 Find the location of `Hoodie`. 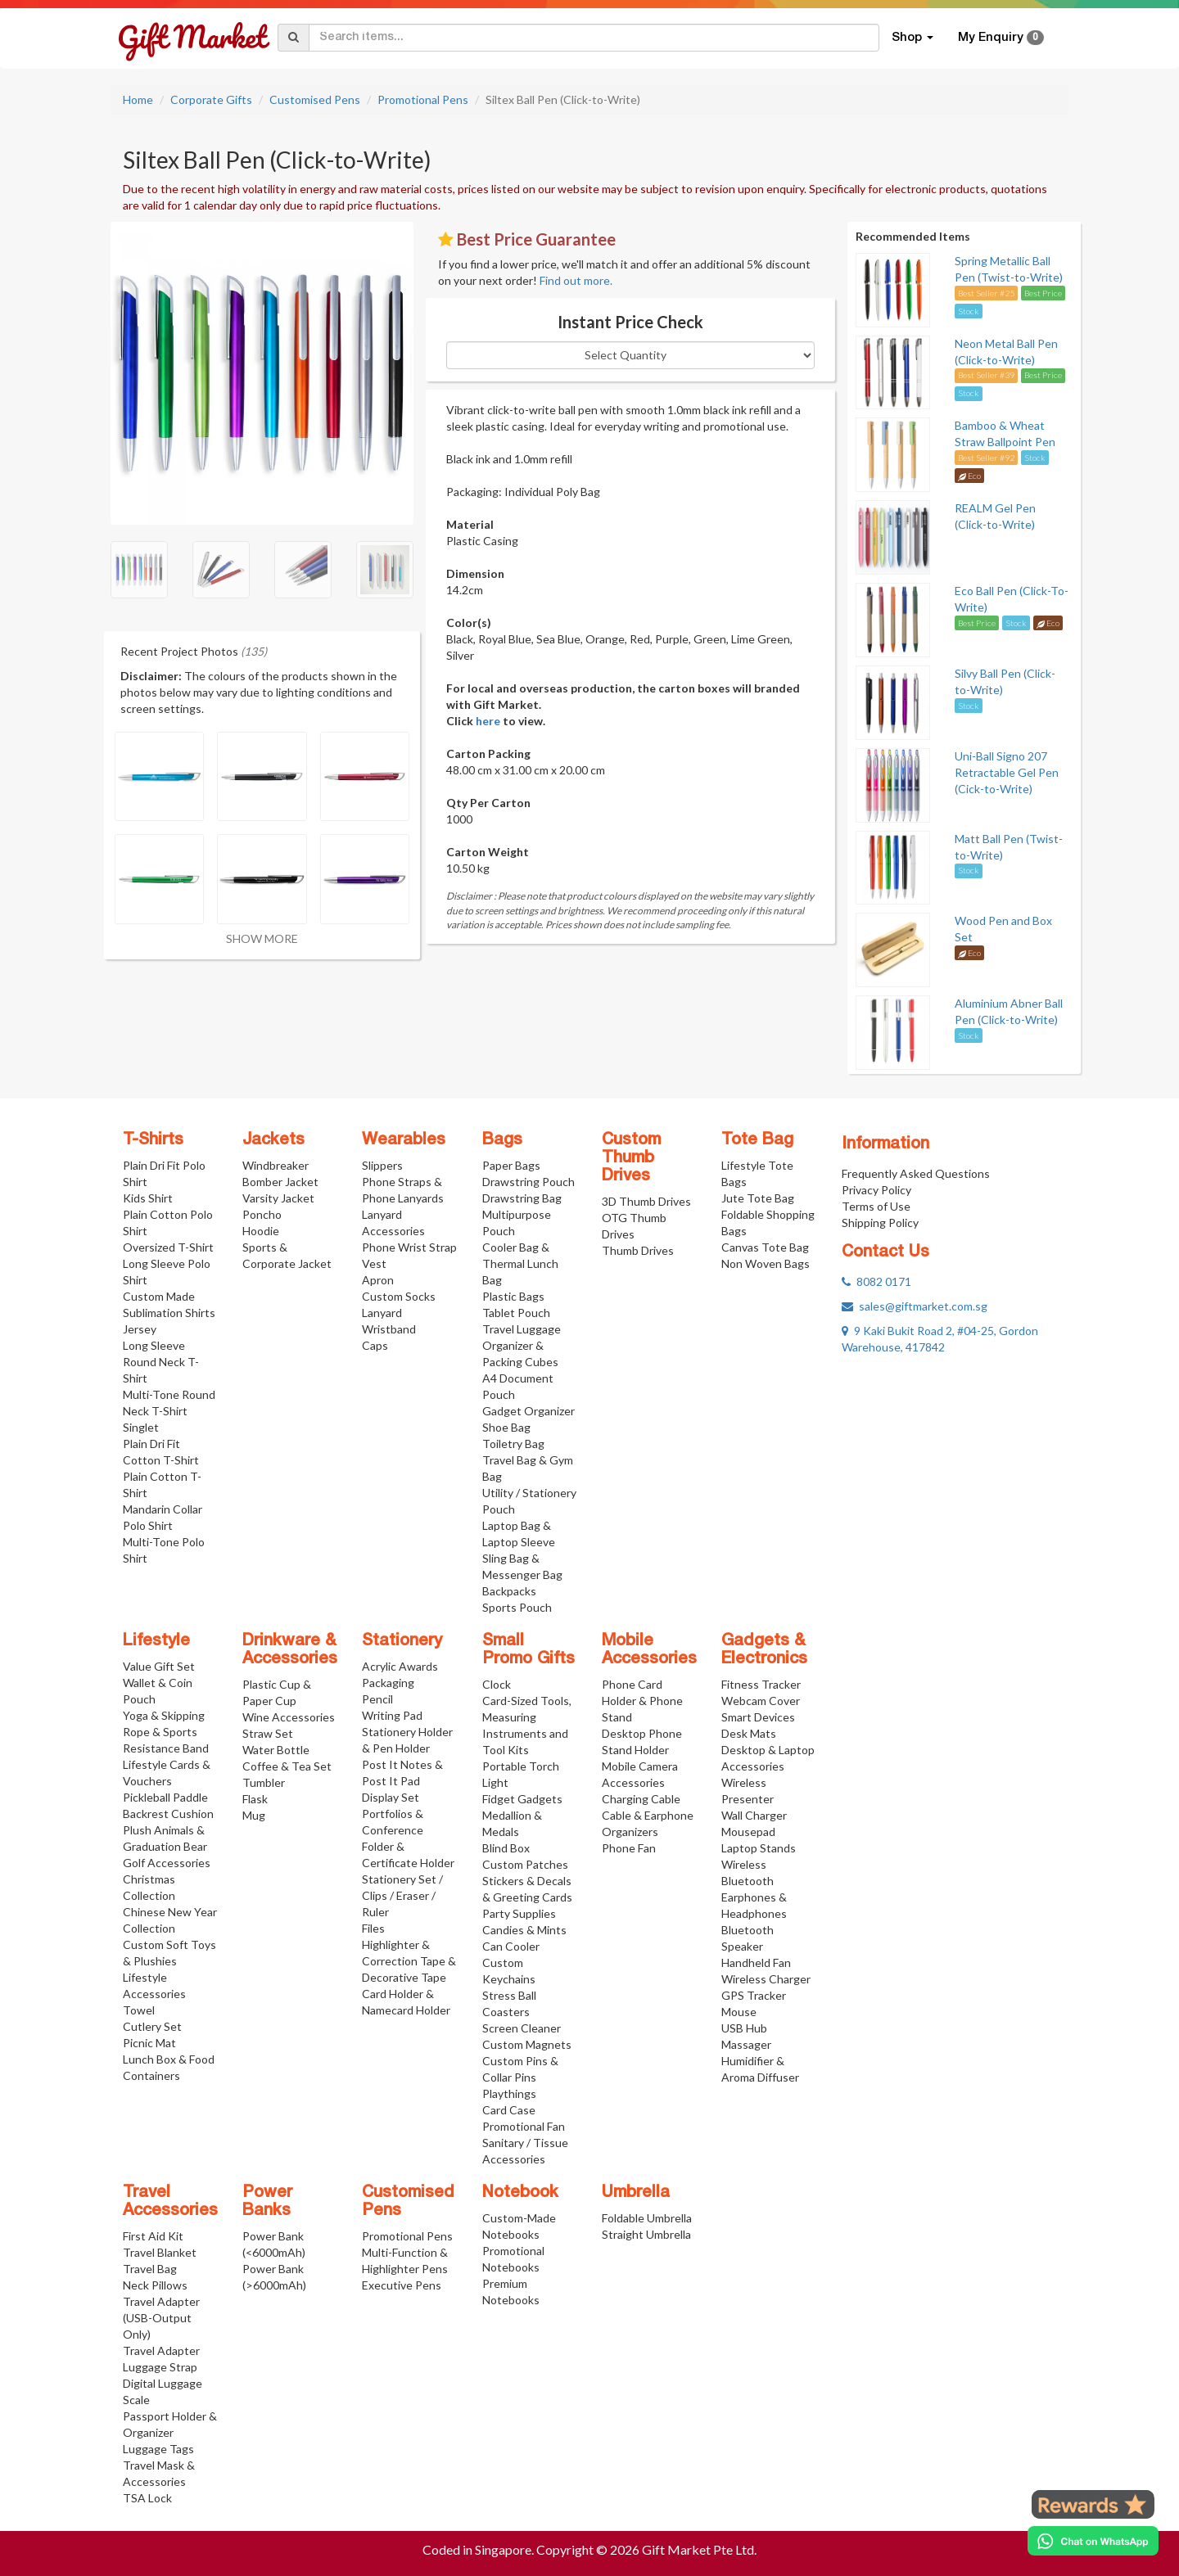

Hoodie is located at coordinates (260, 1231).